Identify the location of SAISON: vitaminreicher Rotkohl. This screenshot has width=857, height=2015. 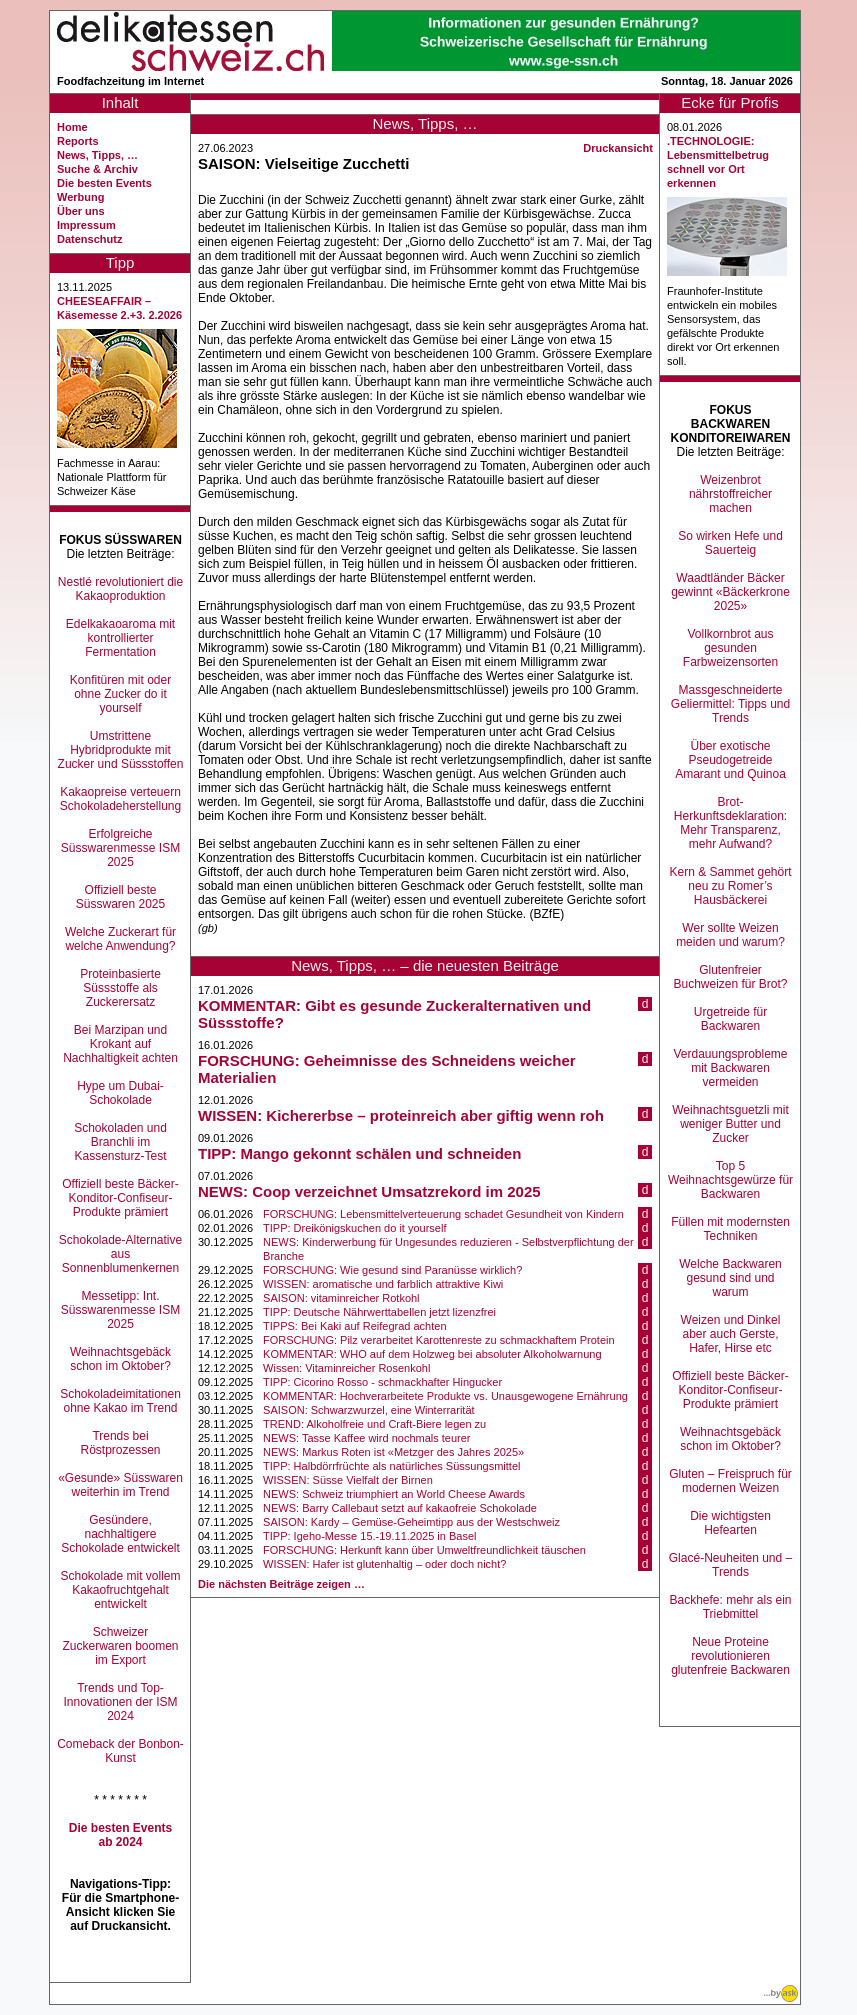
(341, 1298).